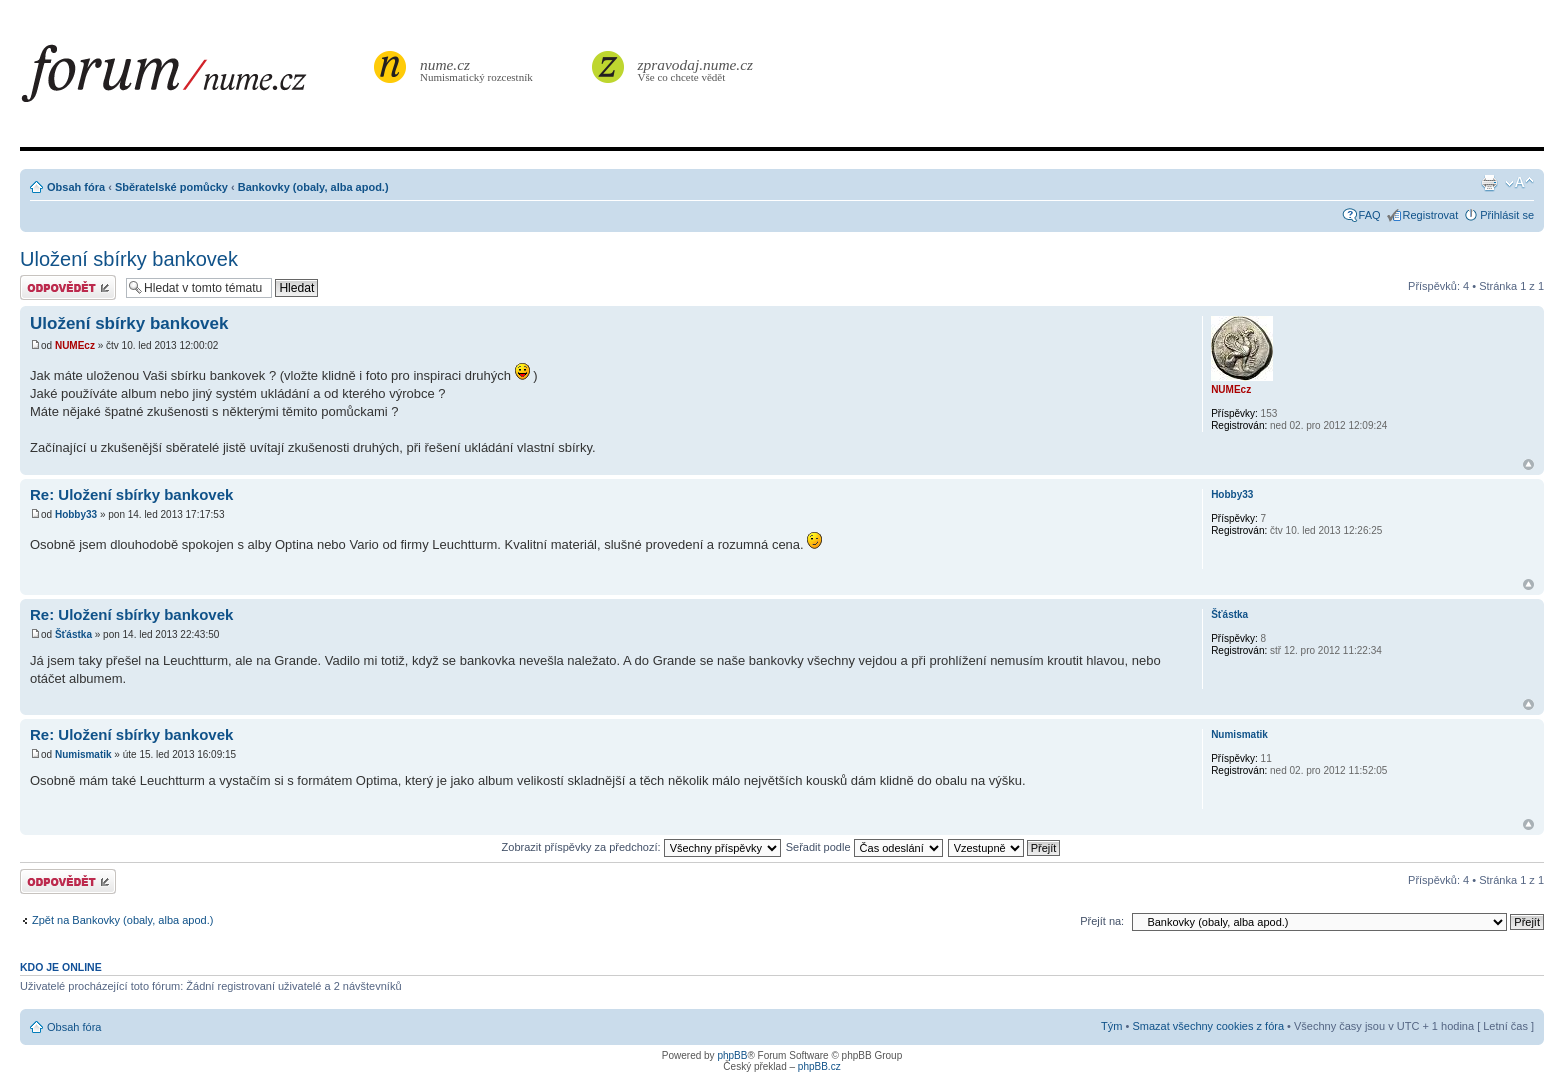  Describe the element at coordinates (1431, 215) in the screenshot. I see `Registrovat` at that location.